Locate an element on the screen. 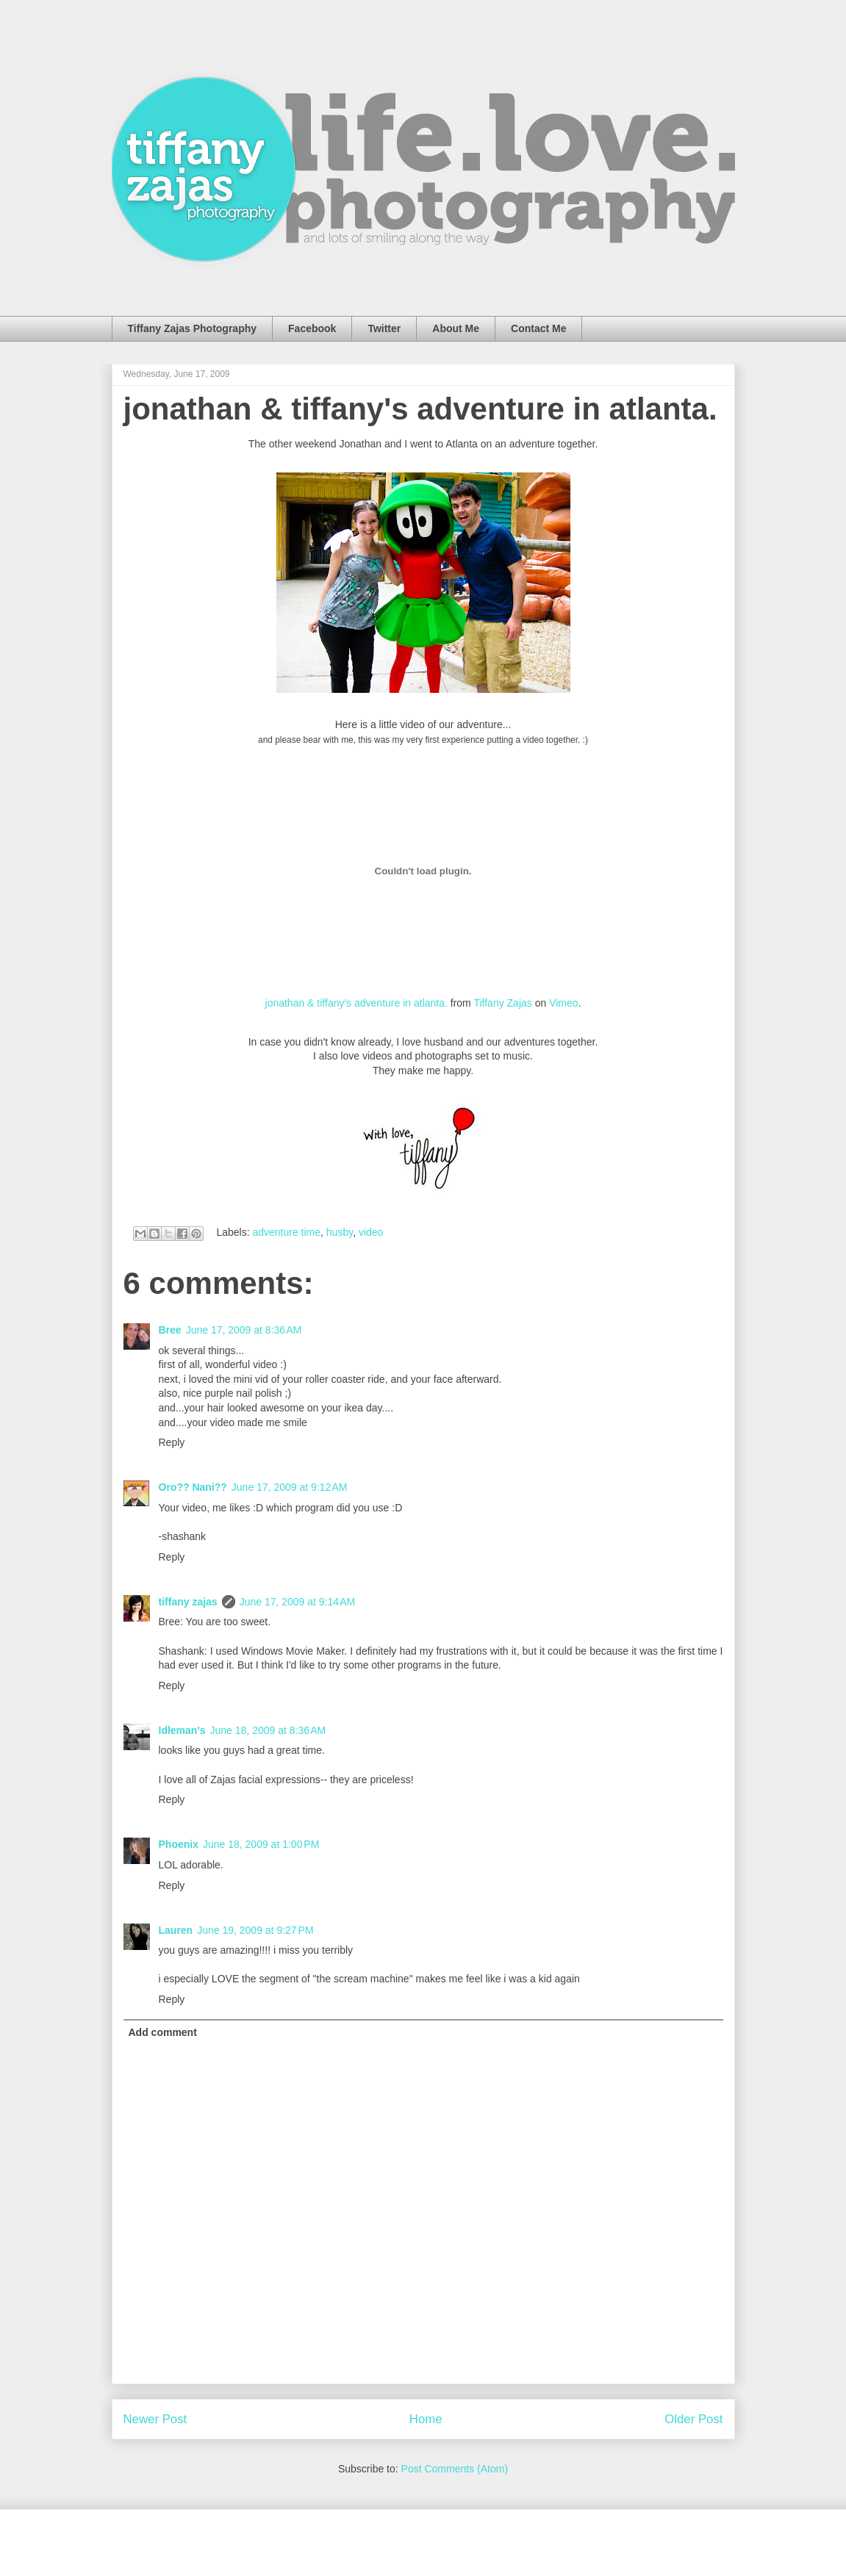  Bree is located at coordinates (170, 1330).